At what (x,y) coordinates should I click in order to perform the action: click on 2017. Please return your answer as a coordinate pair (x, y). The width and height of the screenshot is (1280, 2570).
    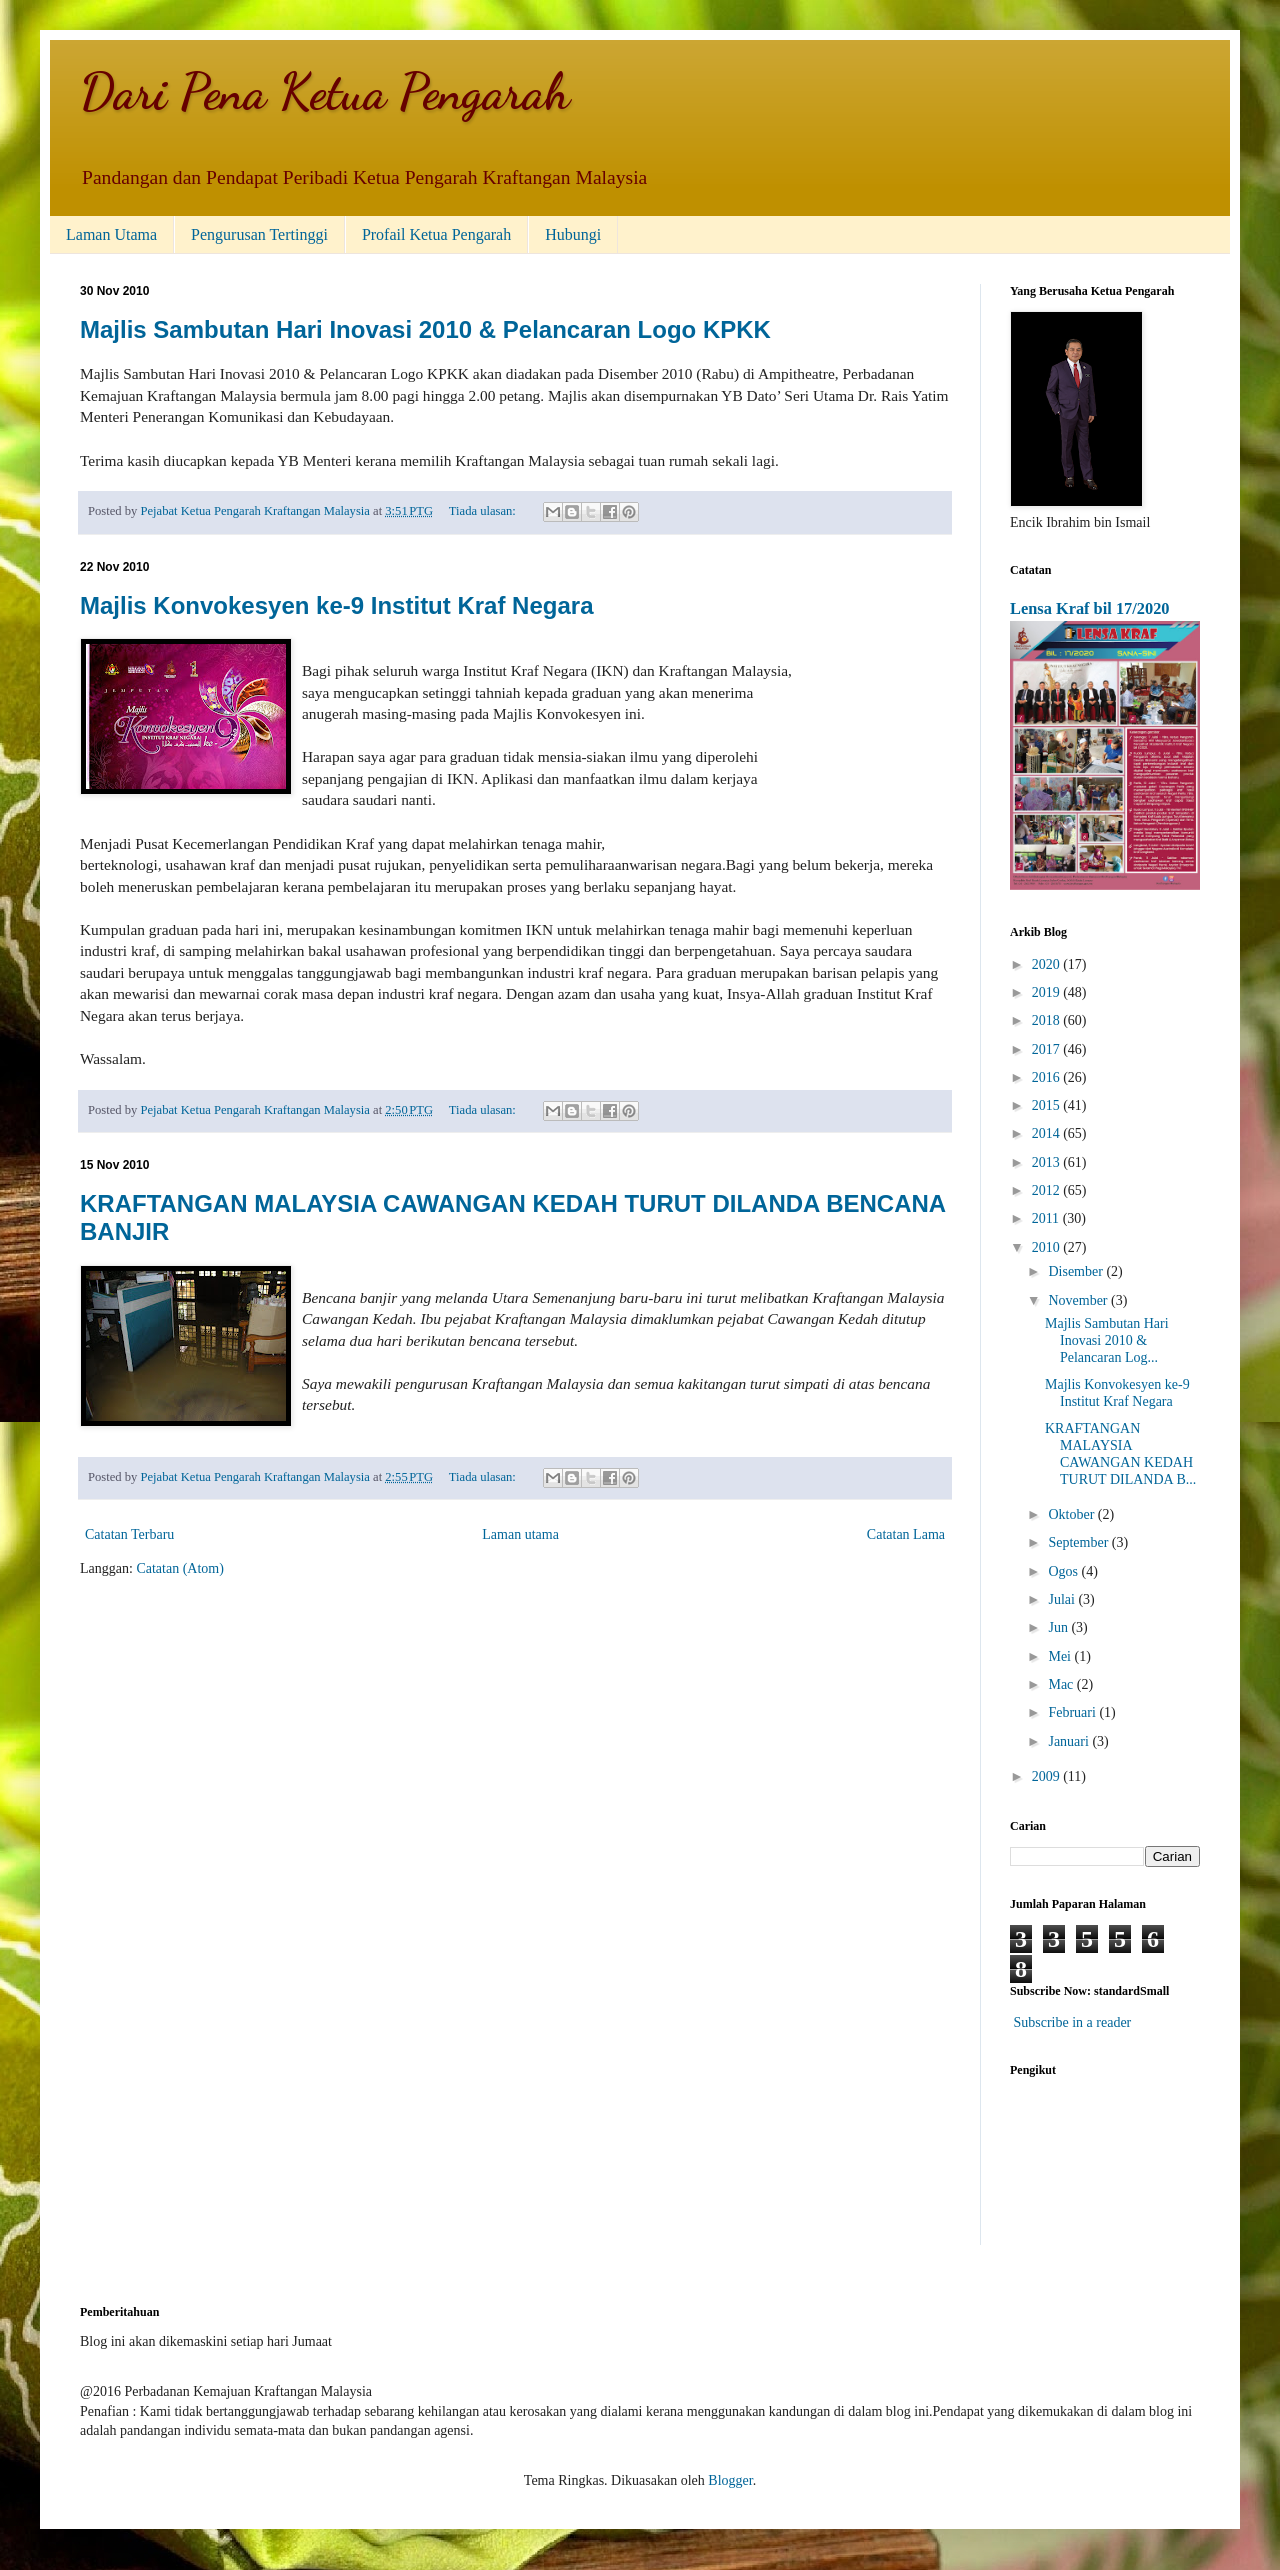
    Looking at the image, I should click on (1048, 1049).